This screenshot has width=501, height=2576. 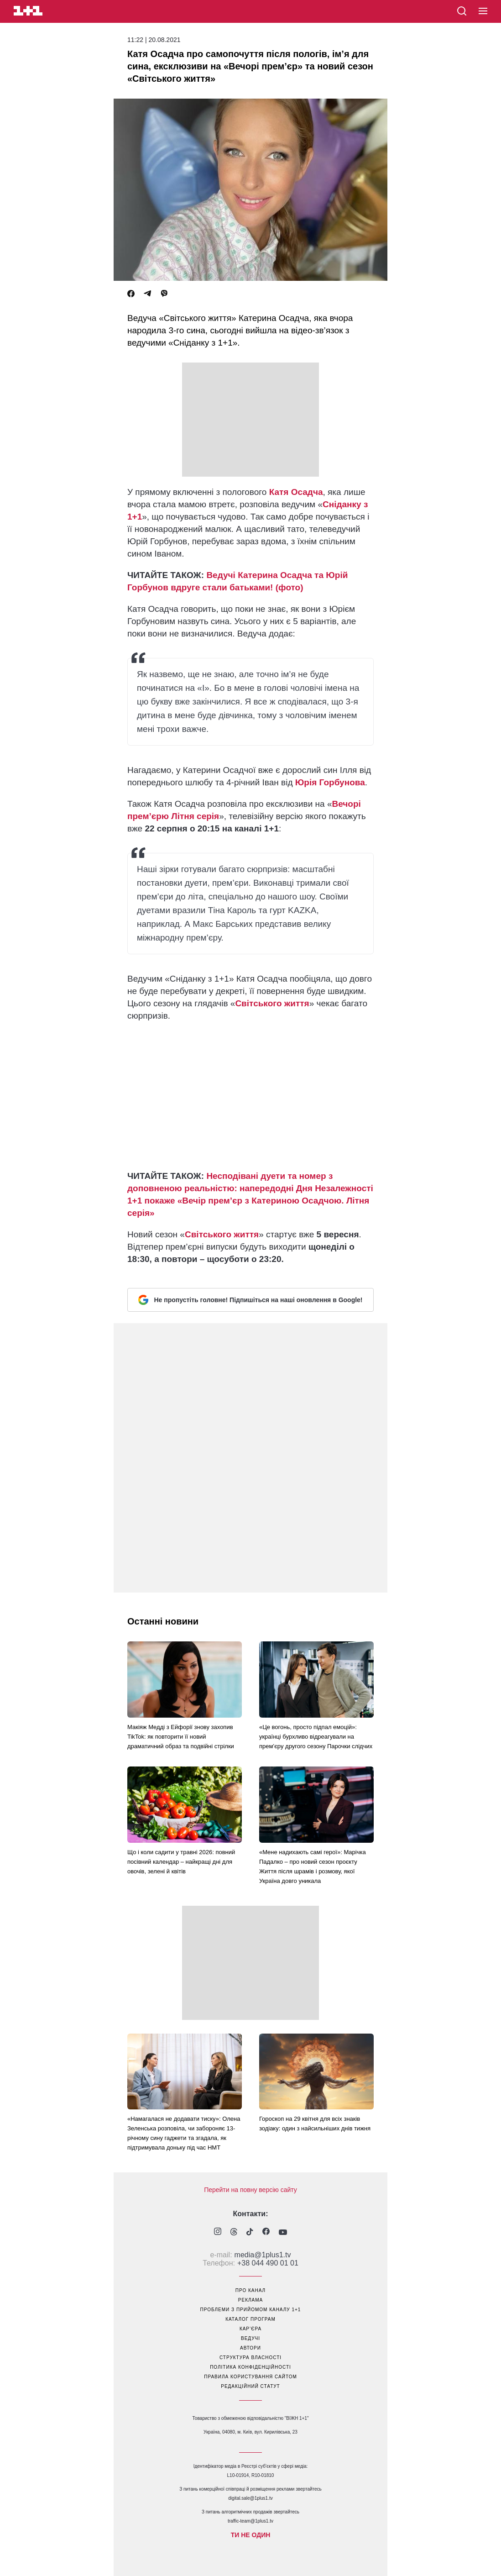 I want to click on ведучі, so click(x=250, y=2338).